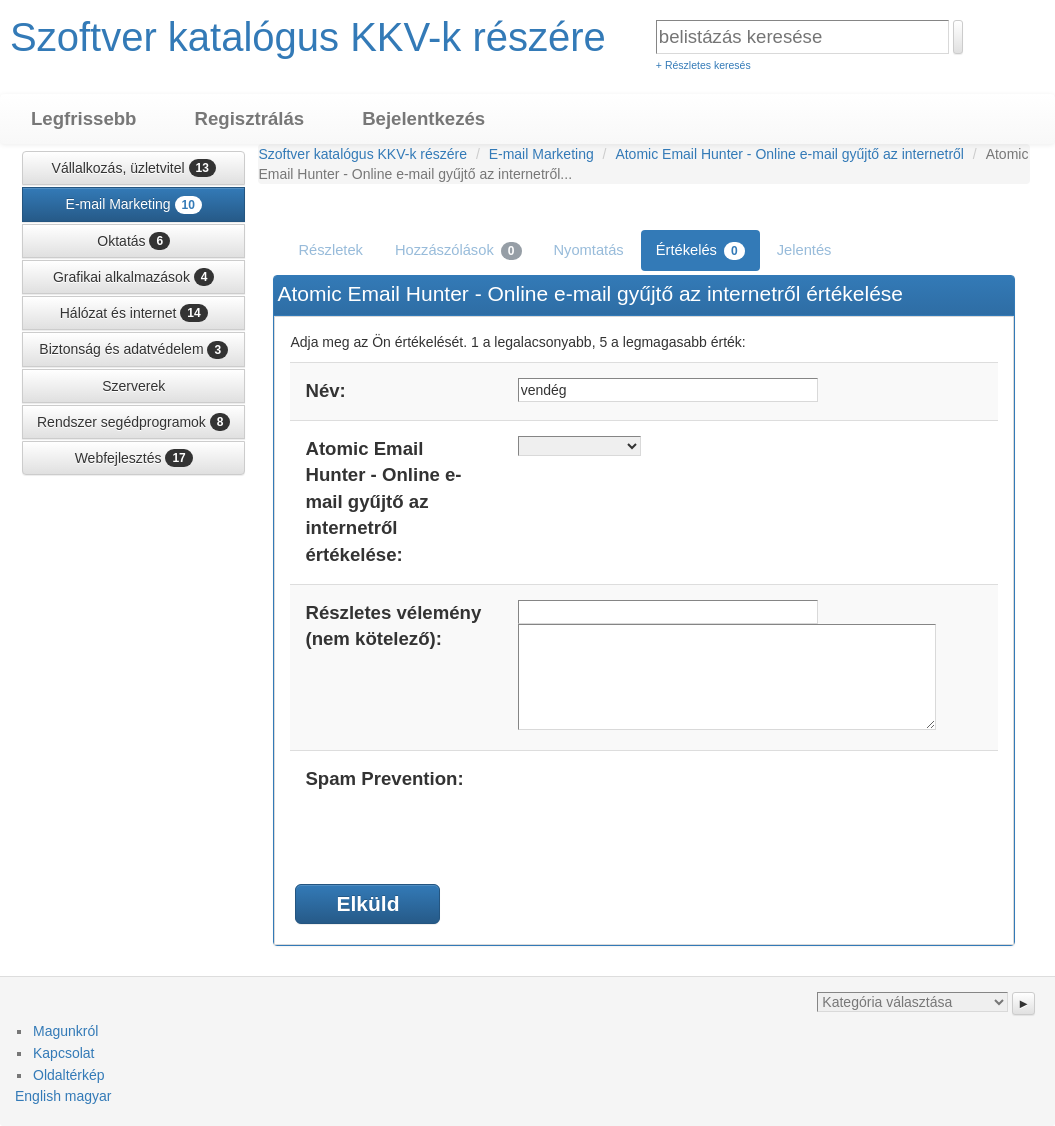 The height and width of the screenshot is (1126, 1055). I want to click on Szerverek, so click(133, 386).